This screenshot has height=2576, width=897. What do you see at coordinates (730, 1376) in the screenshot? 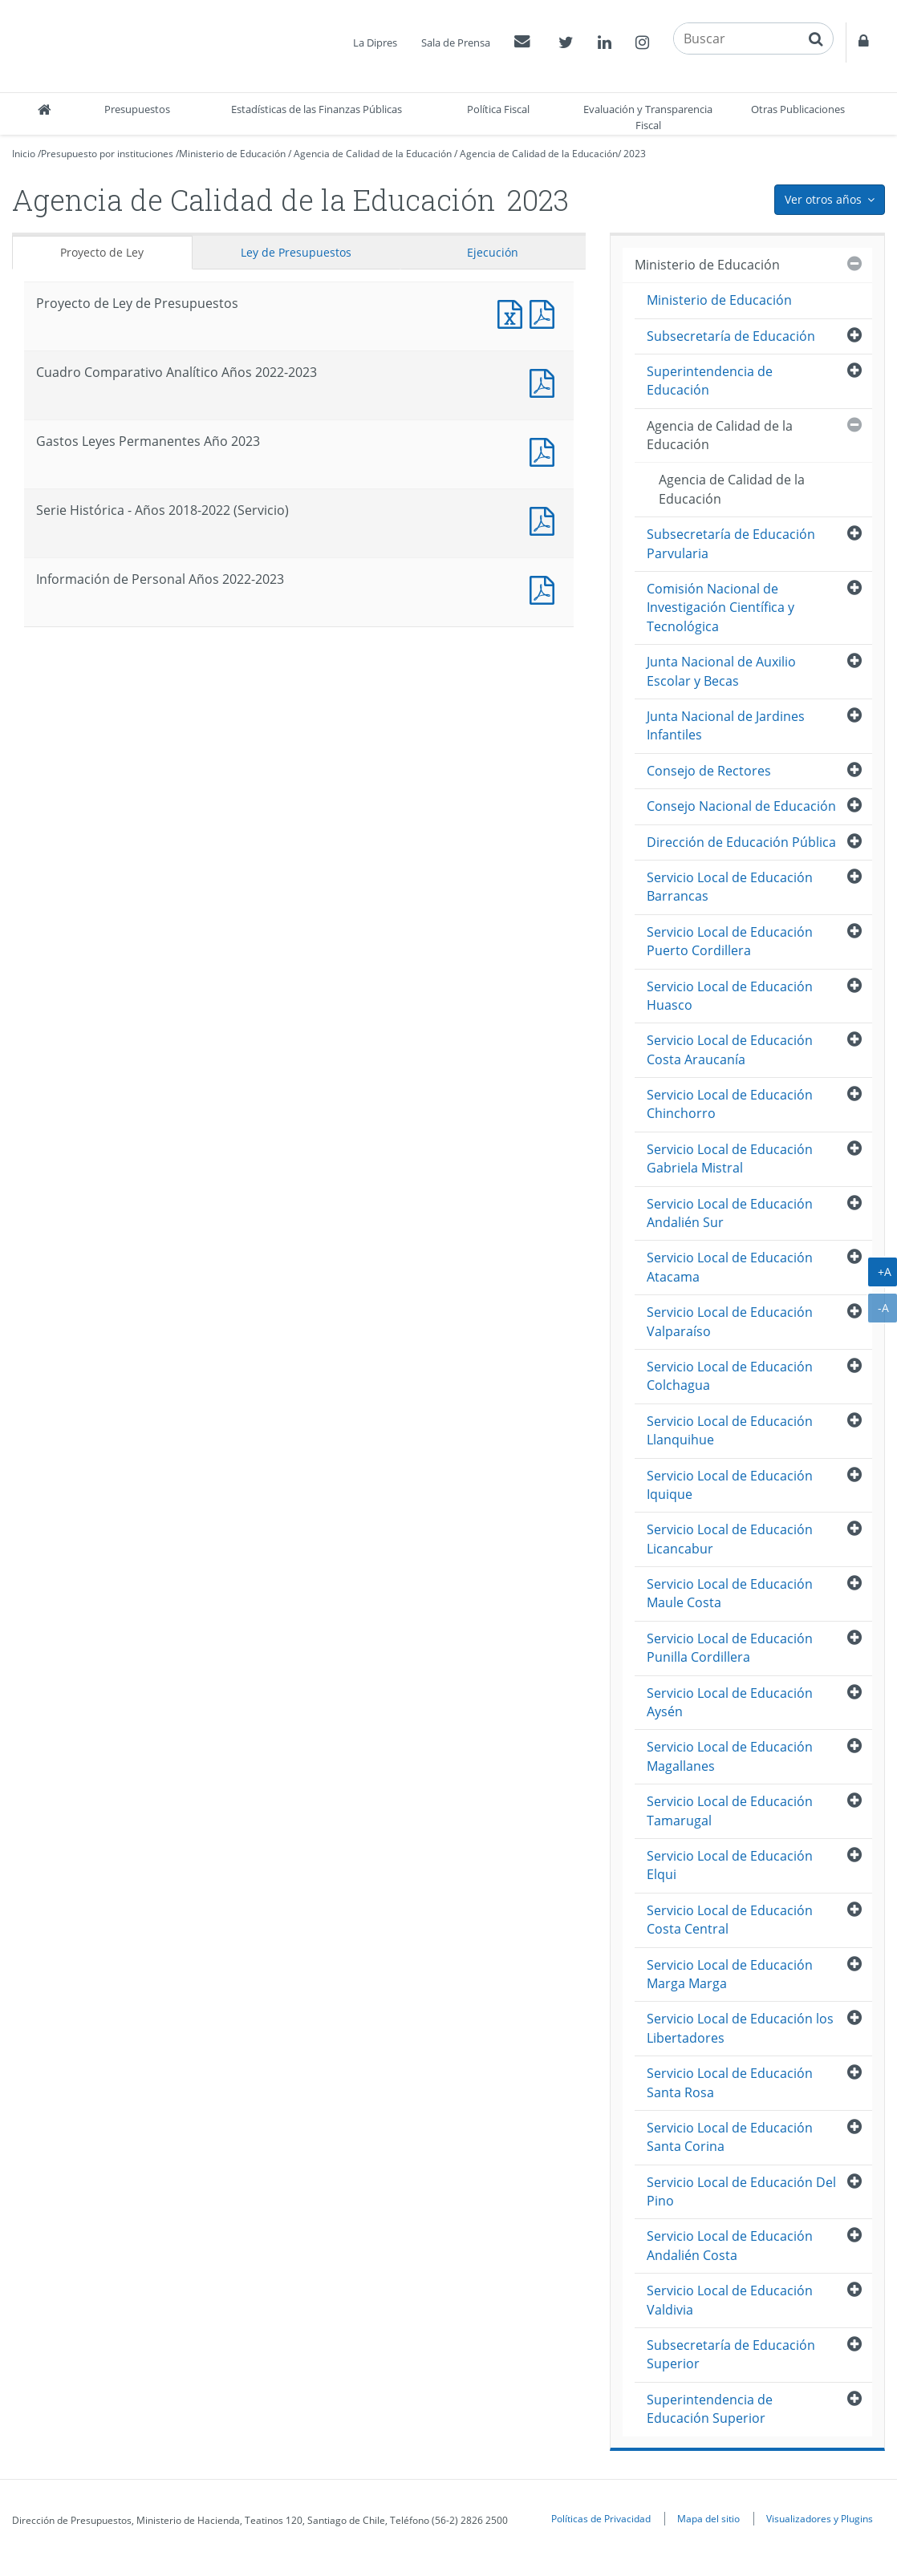
I see `Servicio Local de Educación Colchagua` at bounding box center [730, 1376].